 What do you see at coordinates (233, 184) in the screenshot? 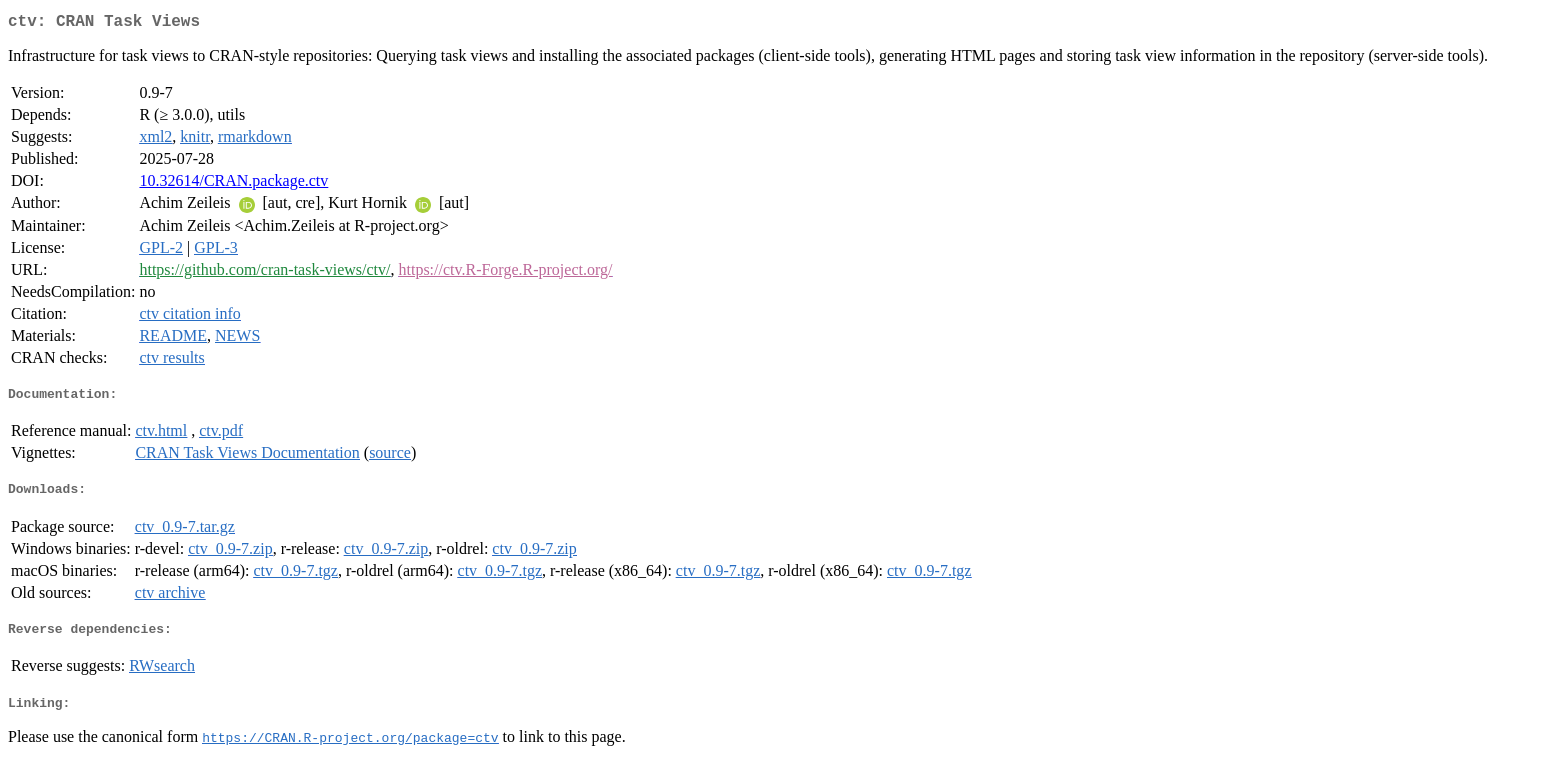
I see `10.32614/CRAN.package.ctv` at bounding box center [233, 184].